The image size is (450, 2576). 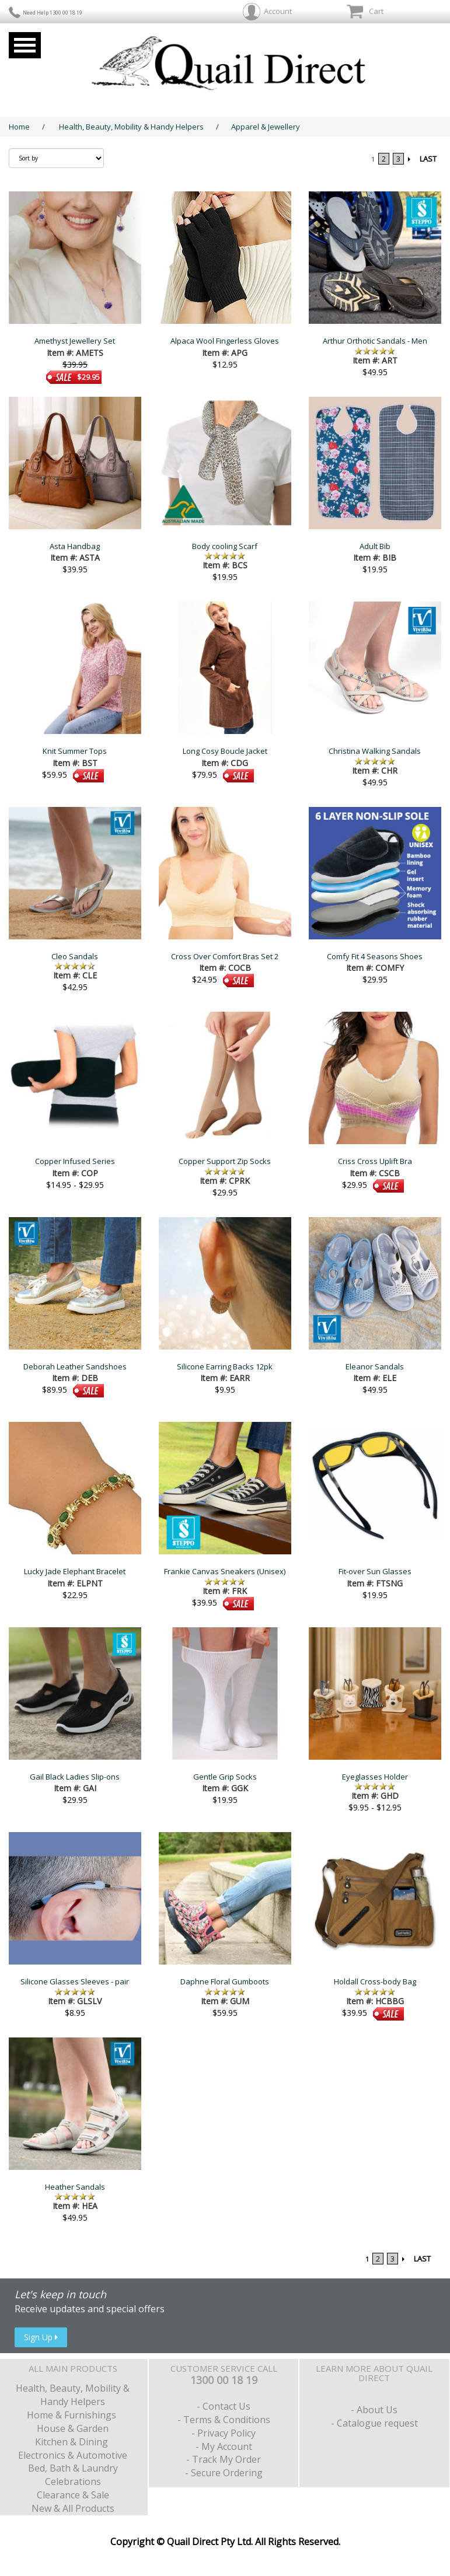 What do you see at coordinates (223, 2419) in the screenshot?
I see `- Terms & Conditions` at bounding box center [223, 2419].